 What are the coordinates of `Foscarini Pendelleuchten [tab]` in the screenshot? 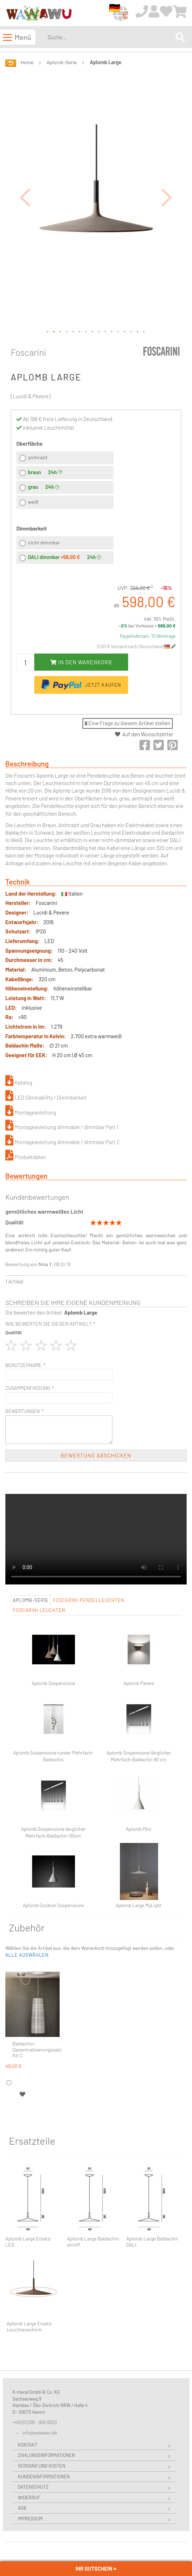 It's located at (88, 1600).